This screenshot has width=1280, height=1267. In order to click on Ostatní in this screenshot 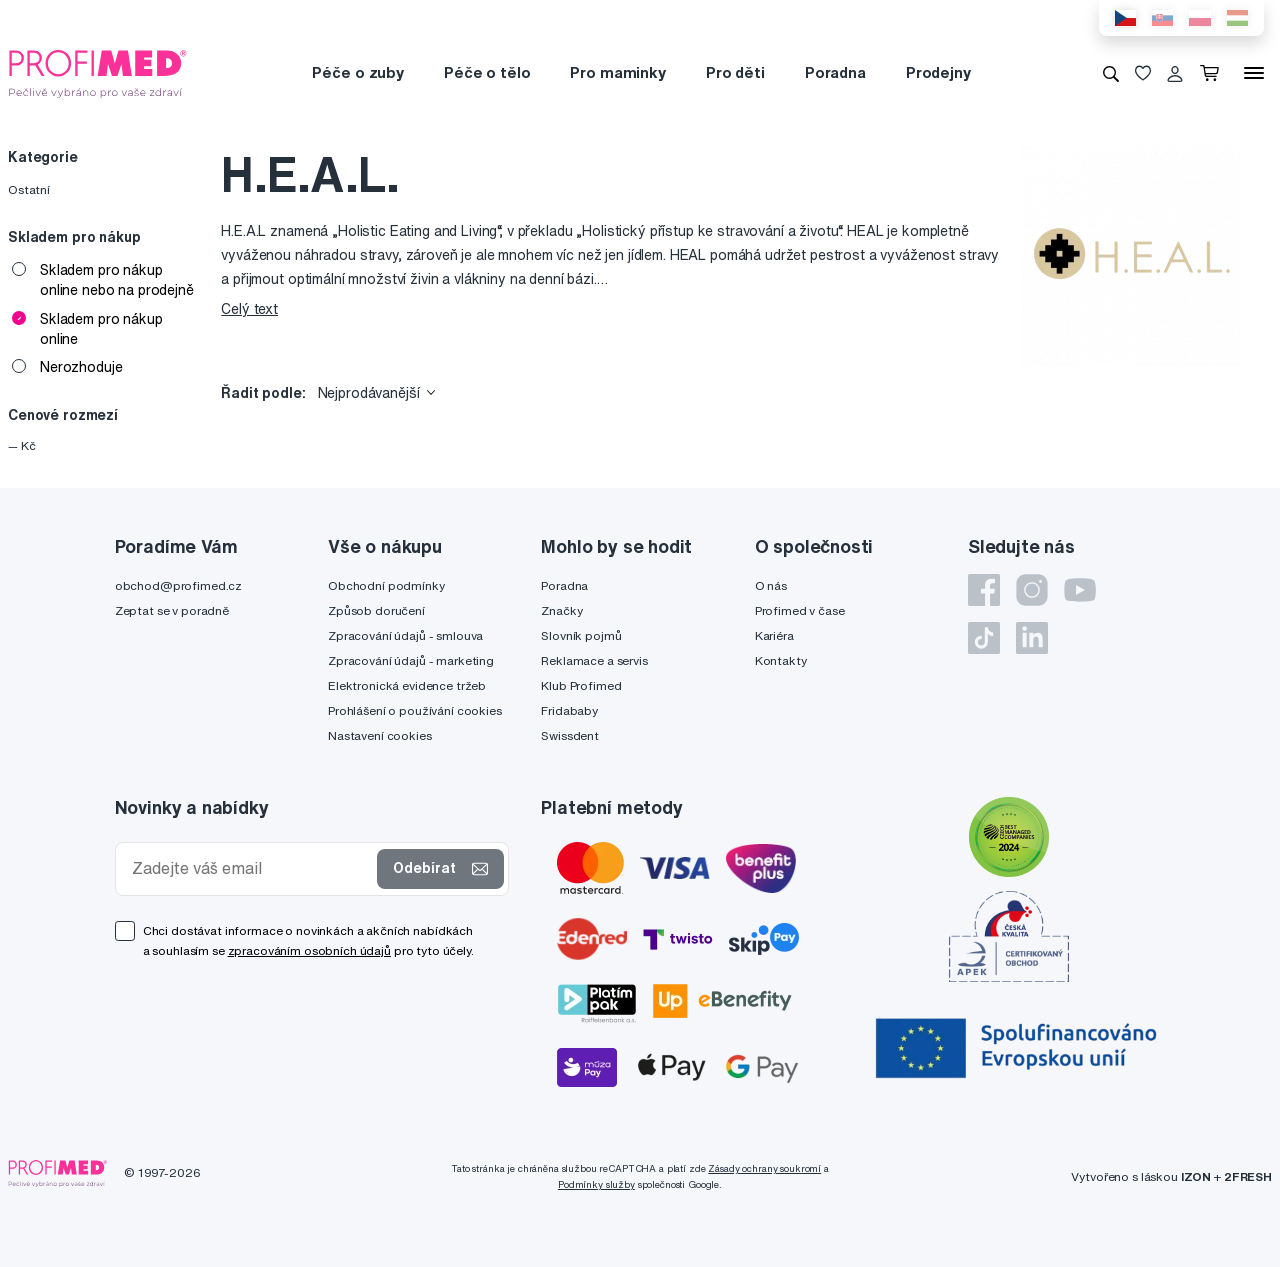, I will do `click(29, 189)`.